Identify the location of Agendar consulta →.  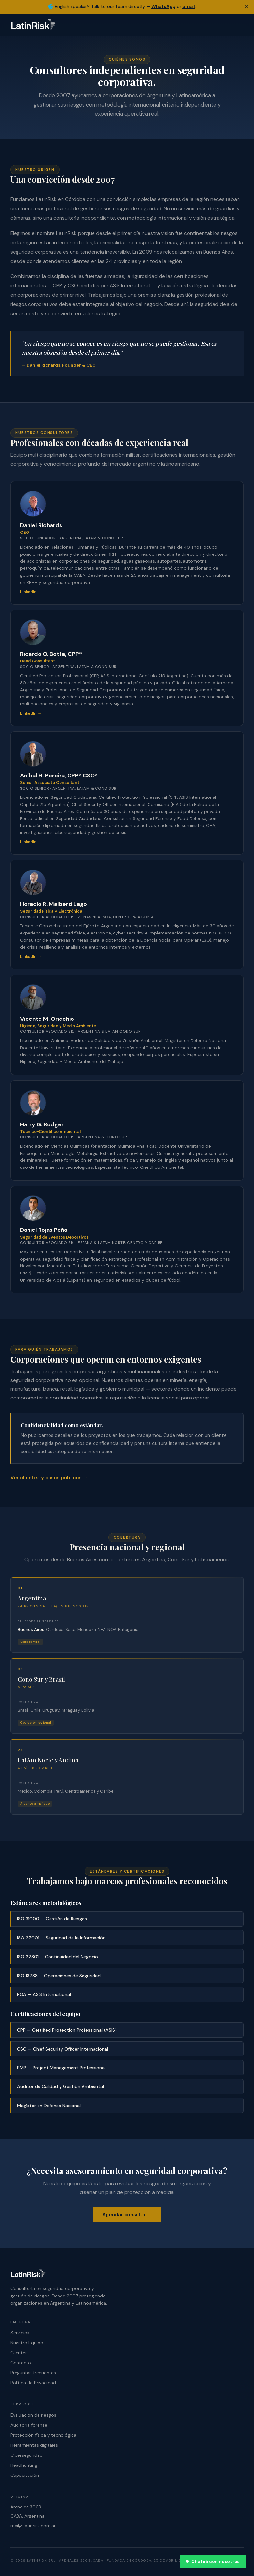
(126, 2215).